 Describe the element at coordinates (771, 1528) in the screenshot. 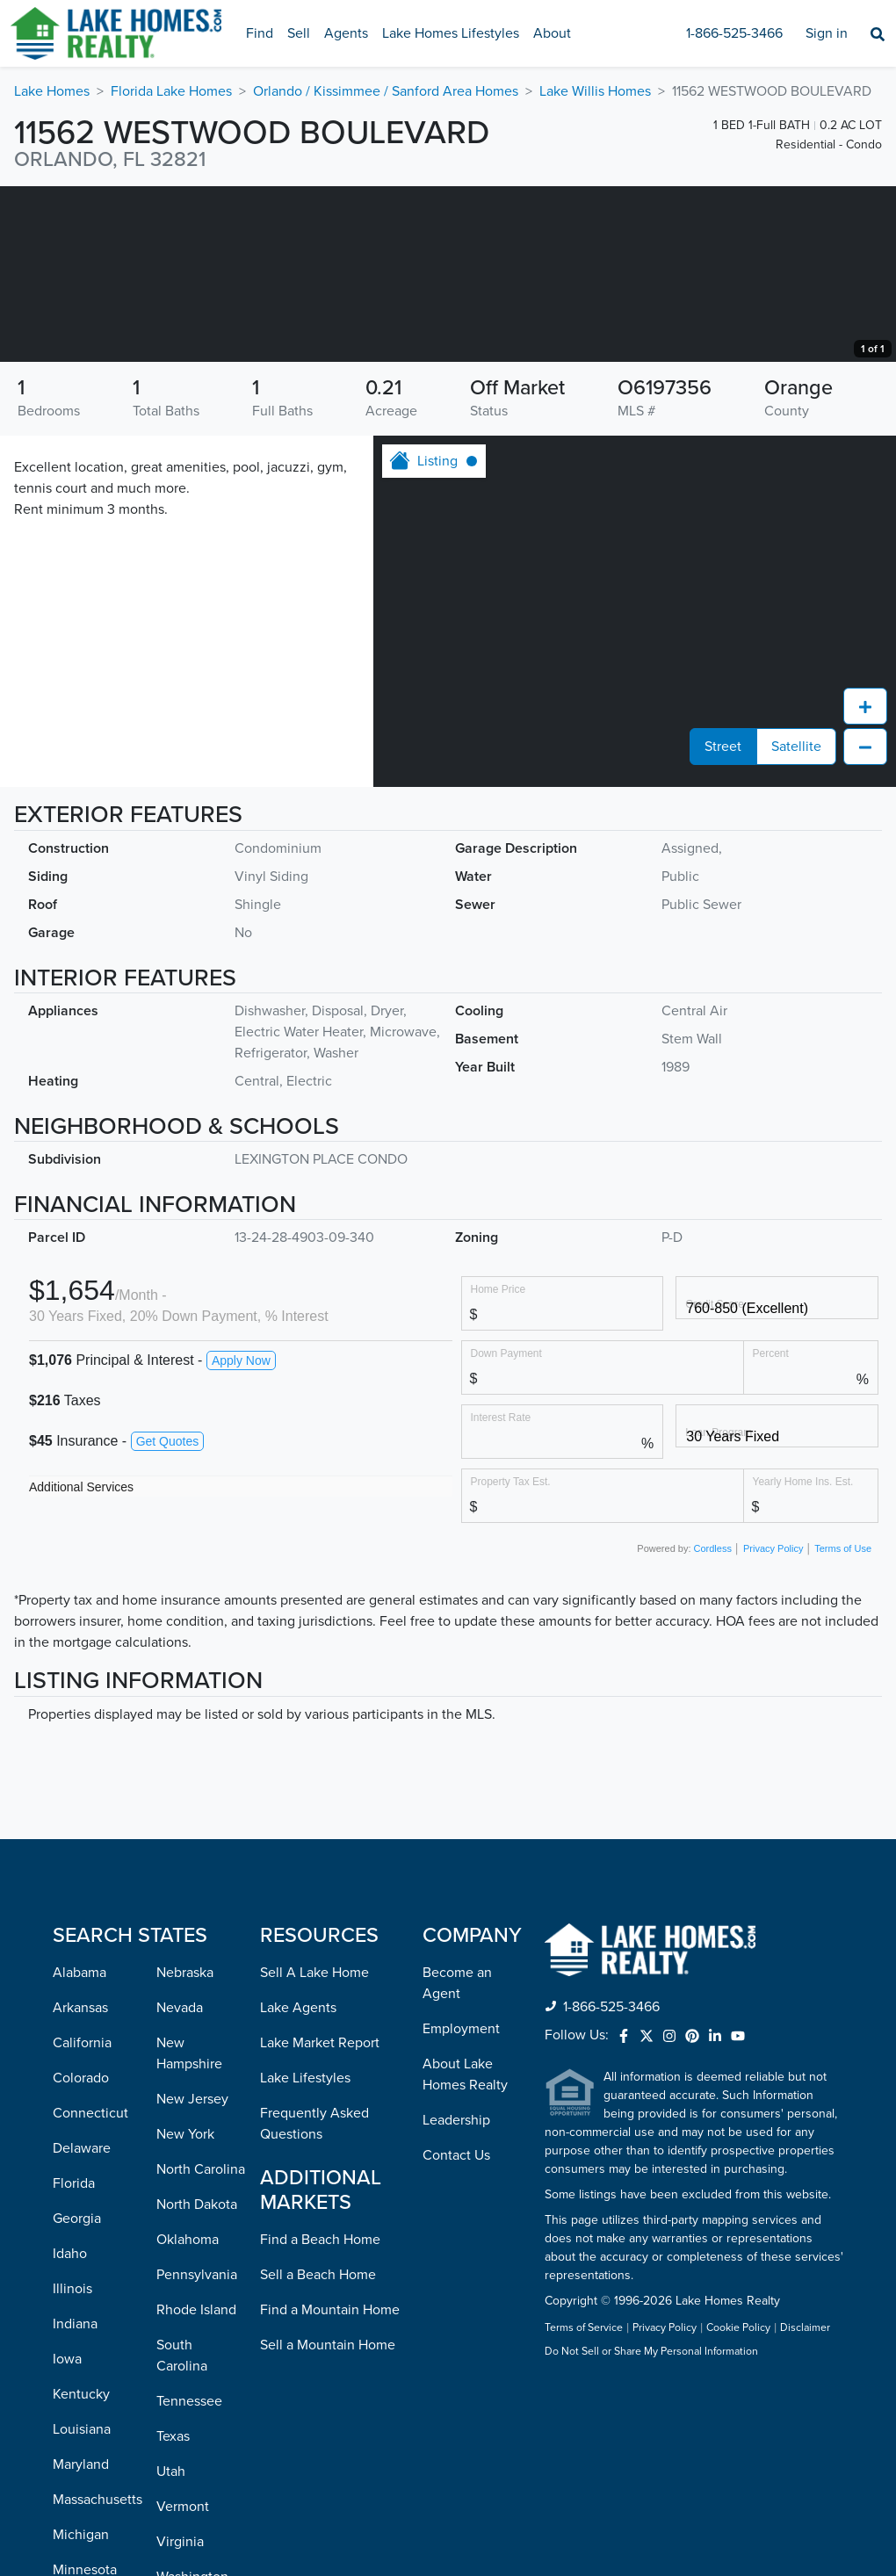

I see `Percent` at that location.